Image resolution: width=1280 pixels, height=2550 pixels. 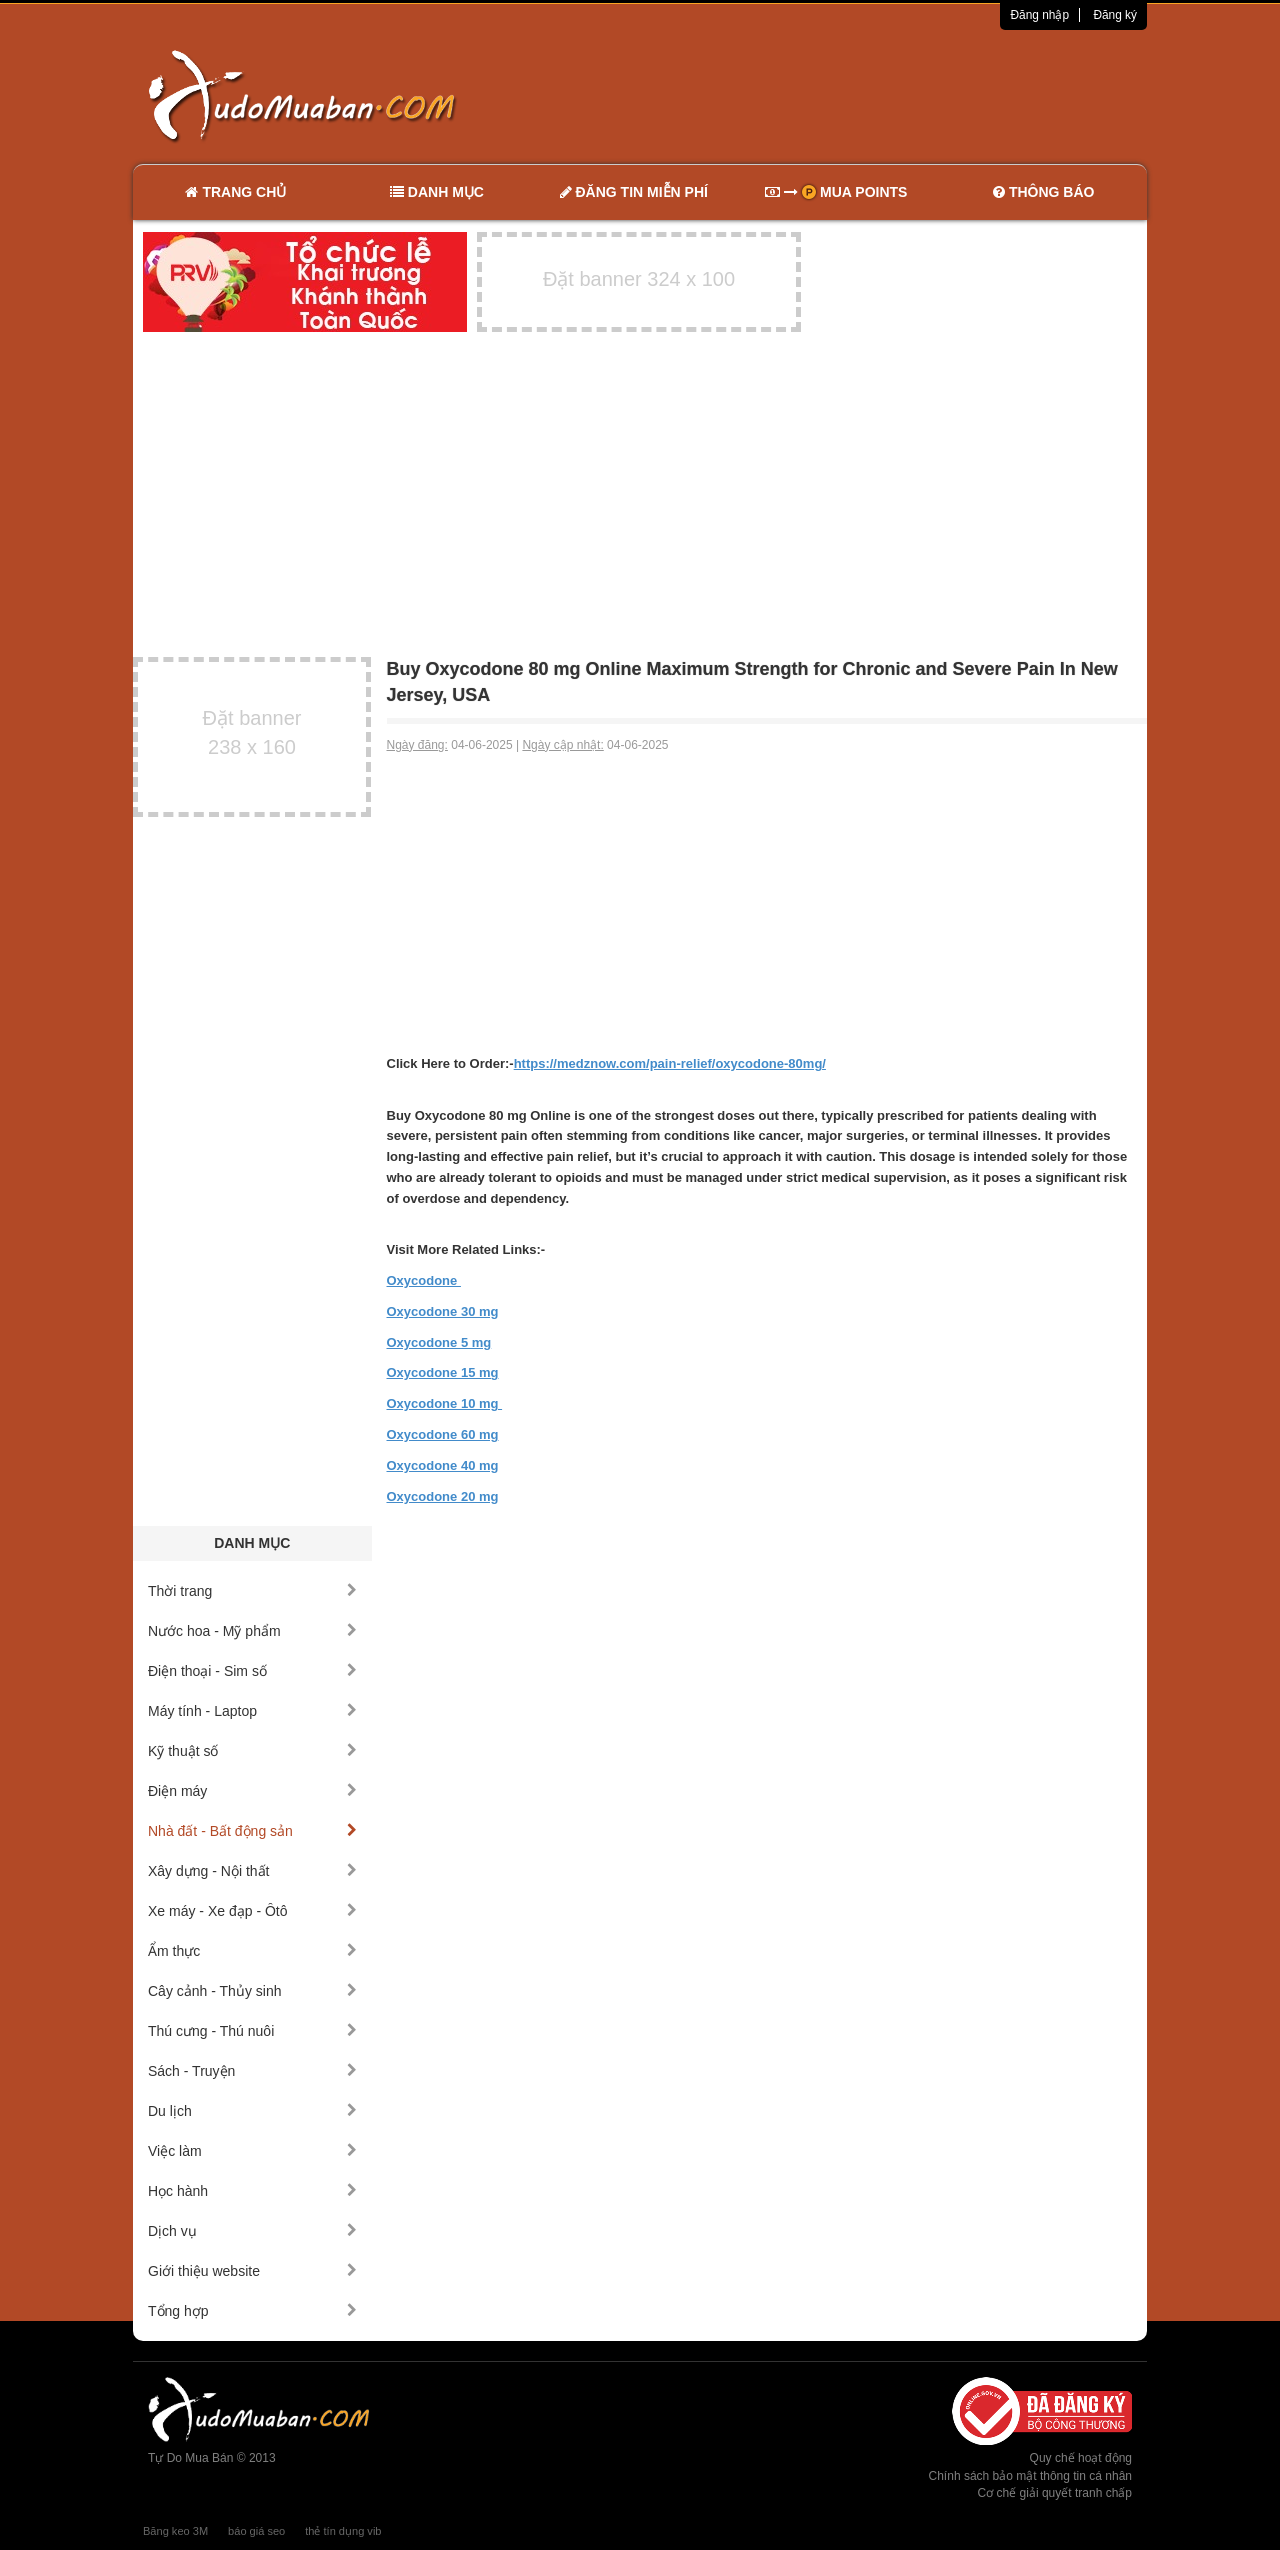 I want to click on Oxycodone 15 mg, so click(x=443, y=1372).